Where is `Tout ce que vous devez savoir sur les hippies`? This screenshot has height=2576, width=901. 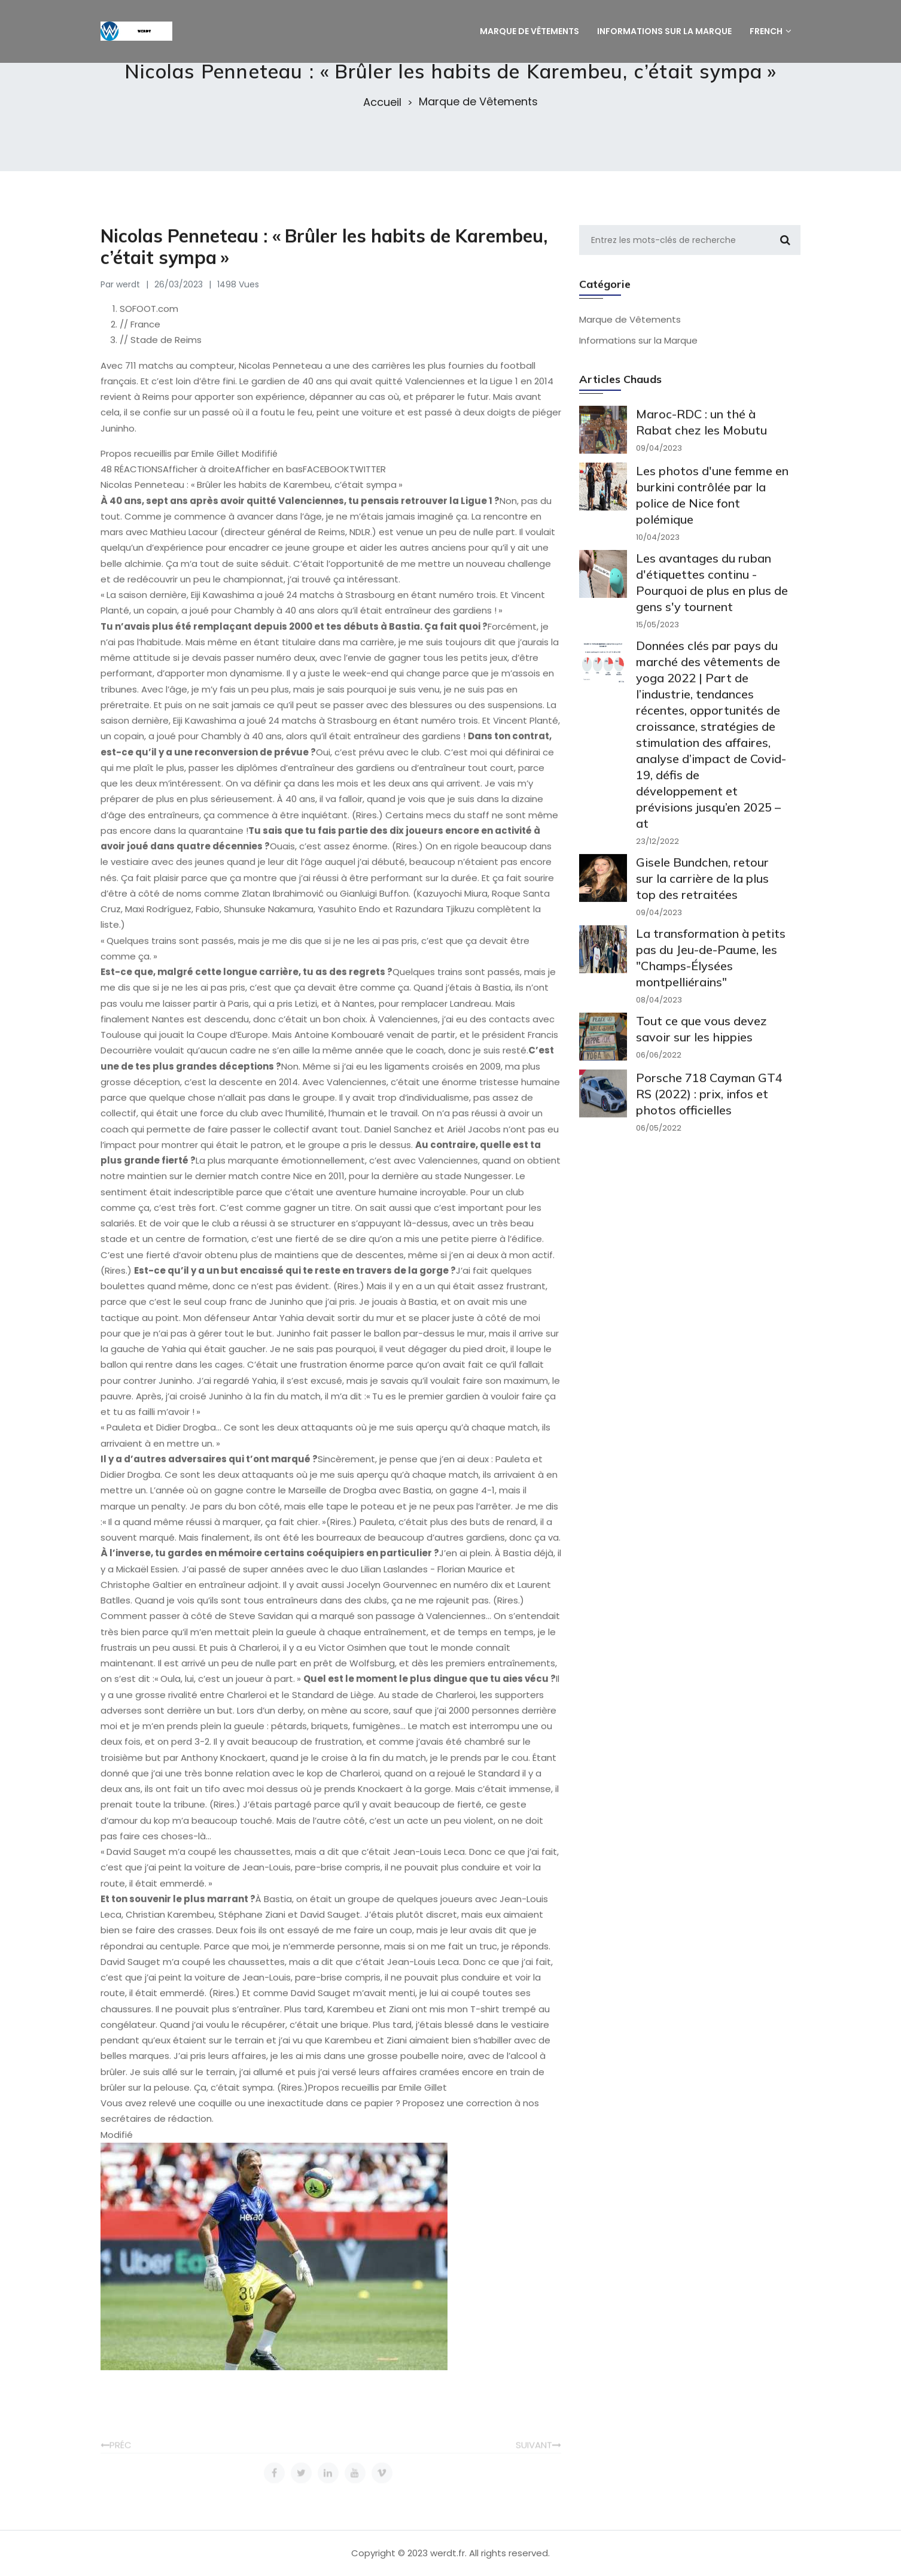
Tout ce que vous devez savoir sur les hippies is located at coordinates (701, 1047).